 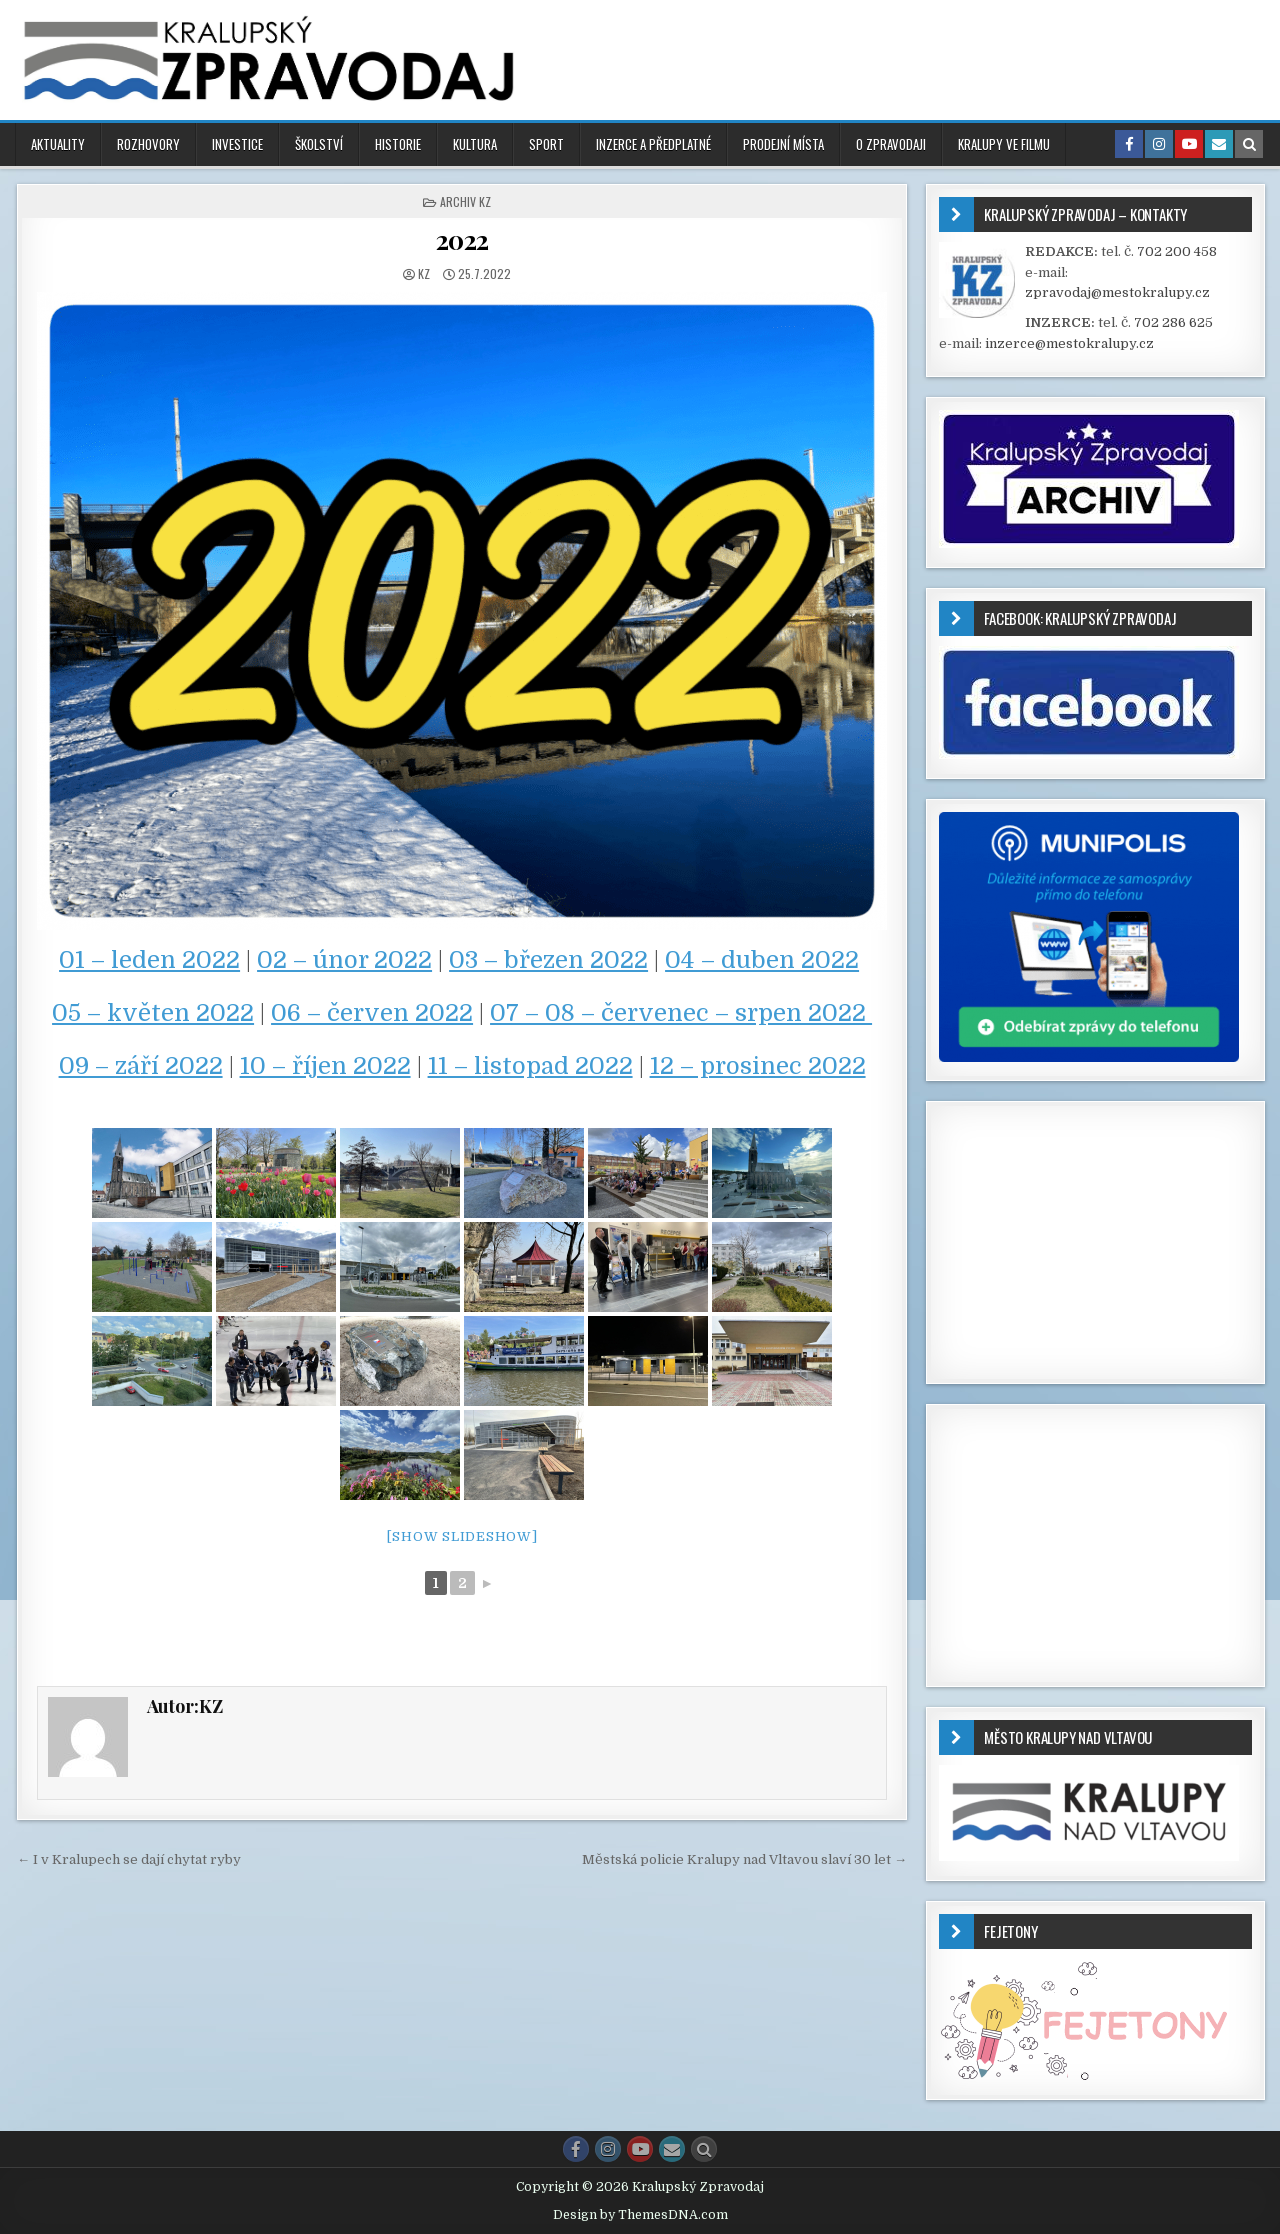 I want to click on [Search Button], so click(x=704, y=2149).